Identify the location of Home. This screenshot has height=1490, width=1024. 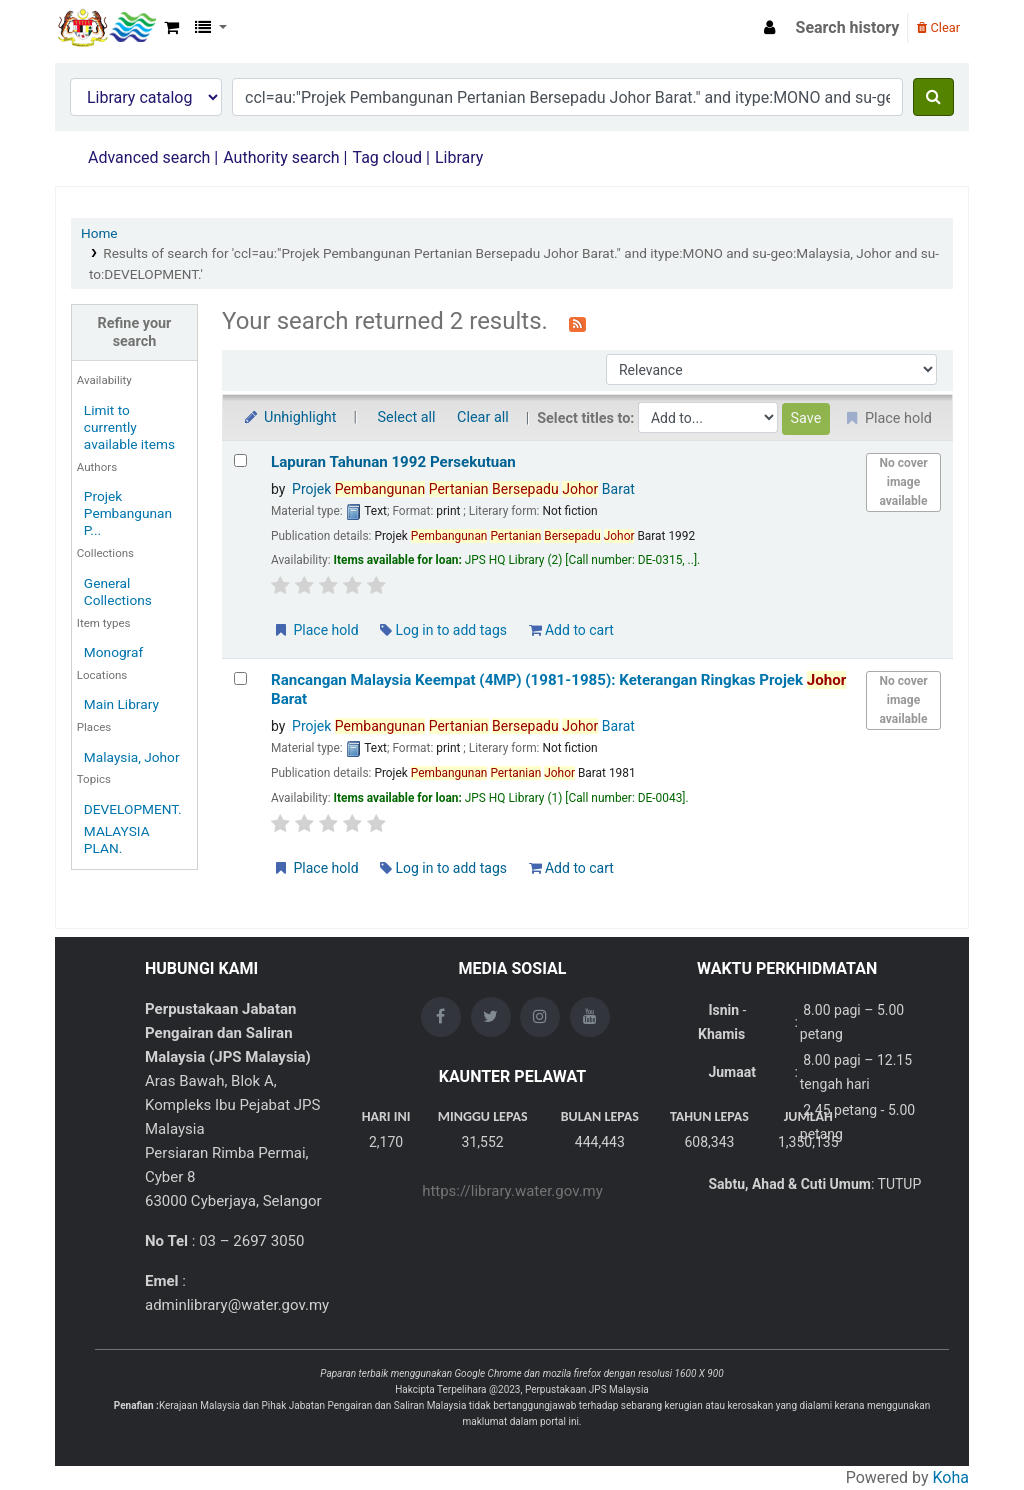
(99, 233).